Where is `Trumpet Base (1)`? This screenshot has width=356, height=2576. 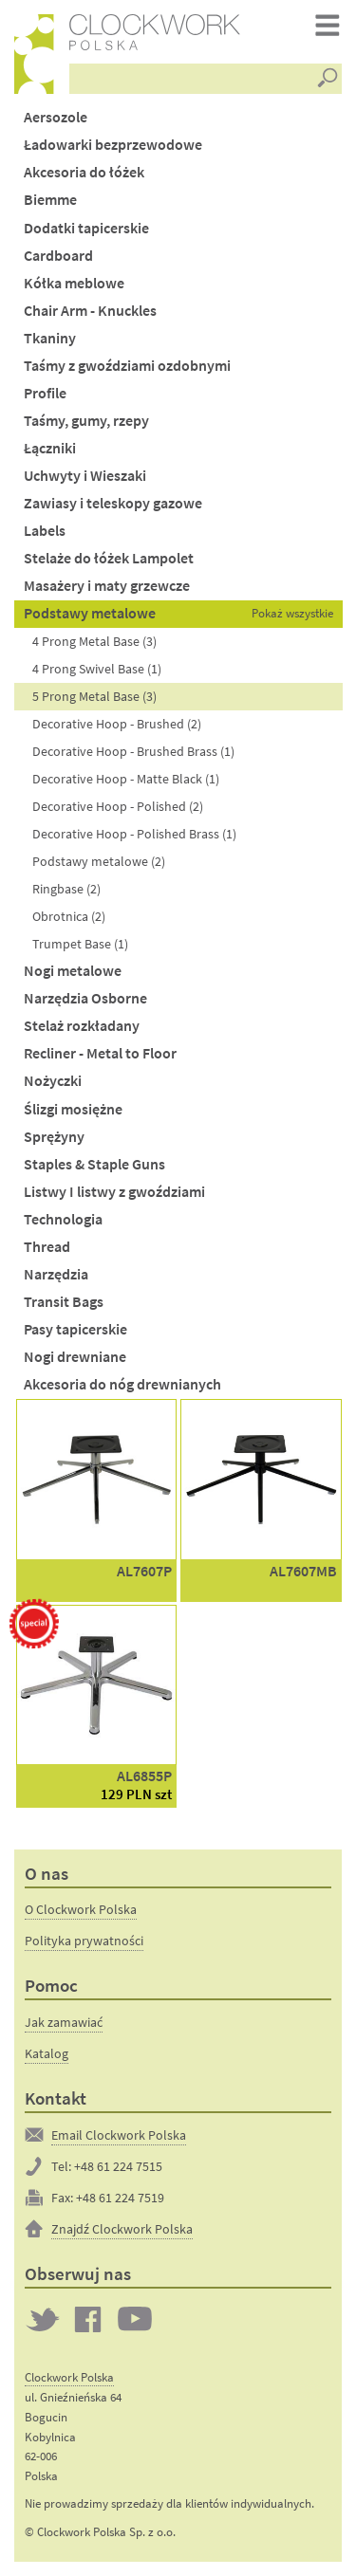 Trumpet Base (1) is located at coordinates (80, 943).